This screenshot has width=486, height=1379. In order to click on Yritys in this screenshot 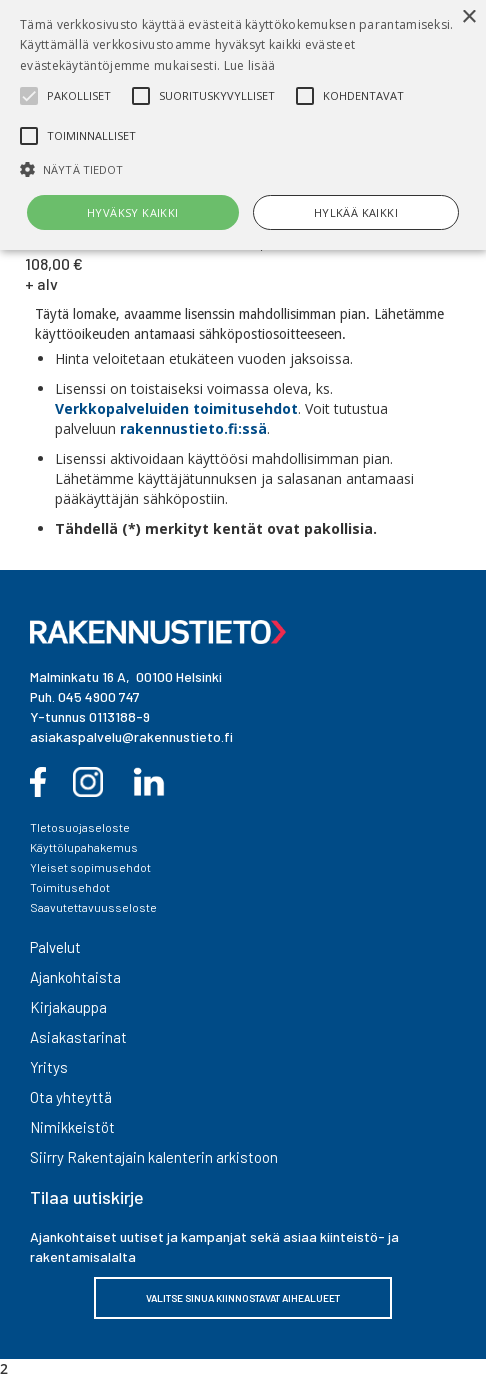, I will do `click(49, 1067)`.